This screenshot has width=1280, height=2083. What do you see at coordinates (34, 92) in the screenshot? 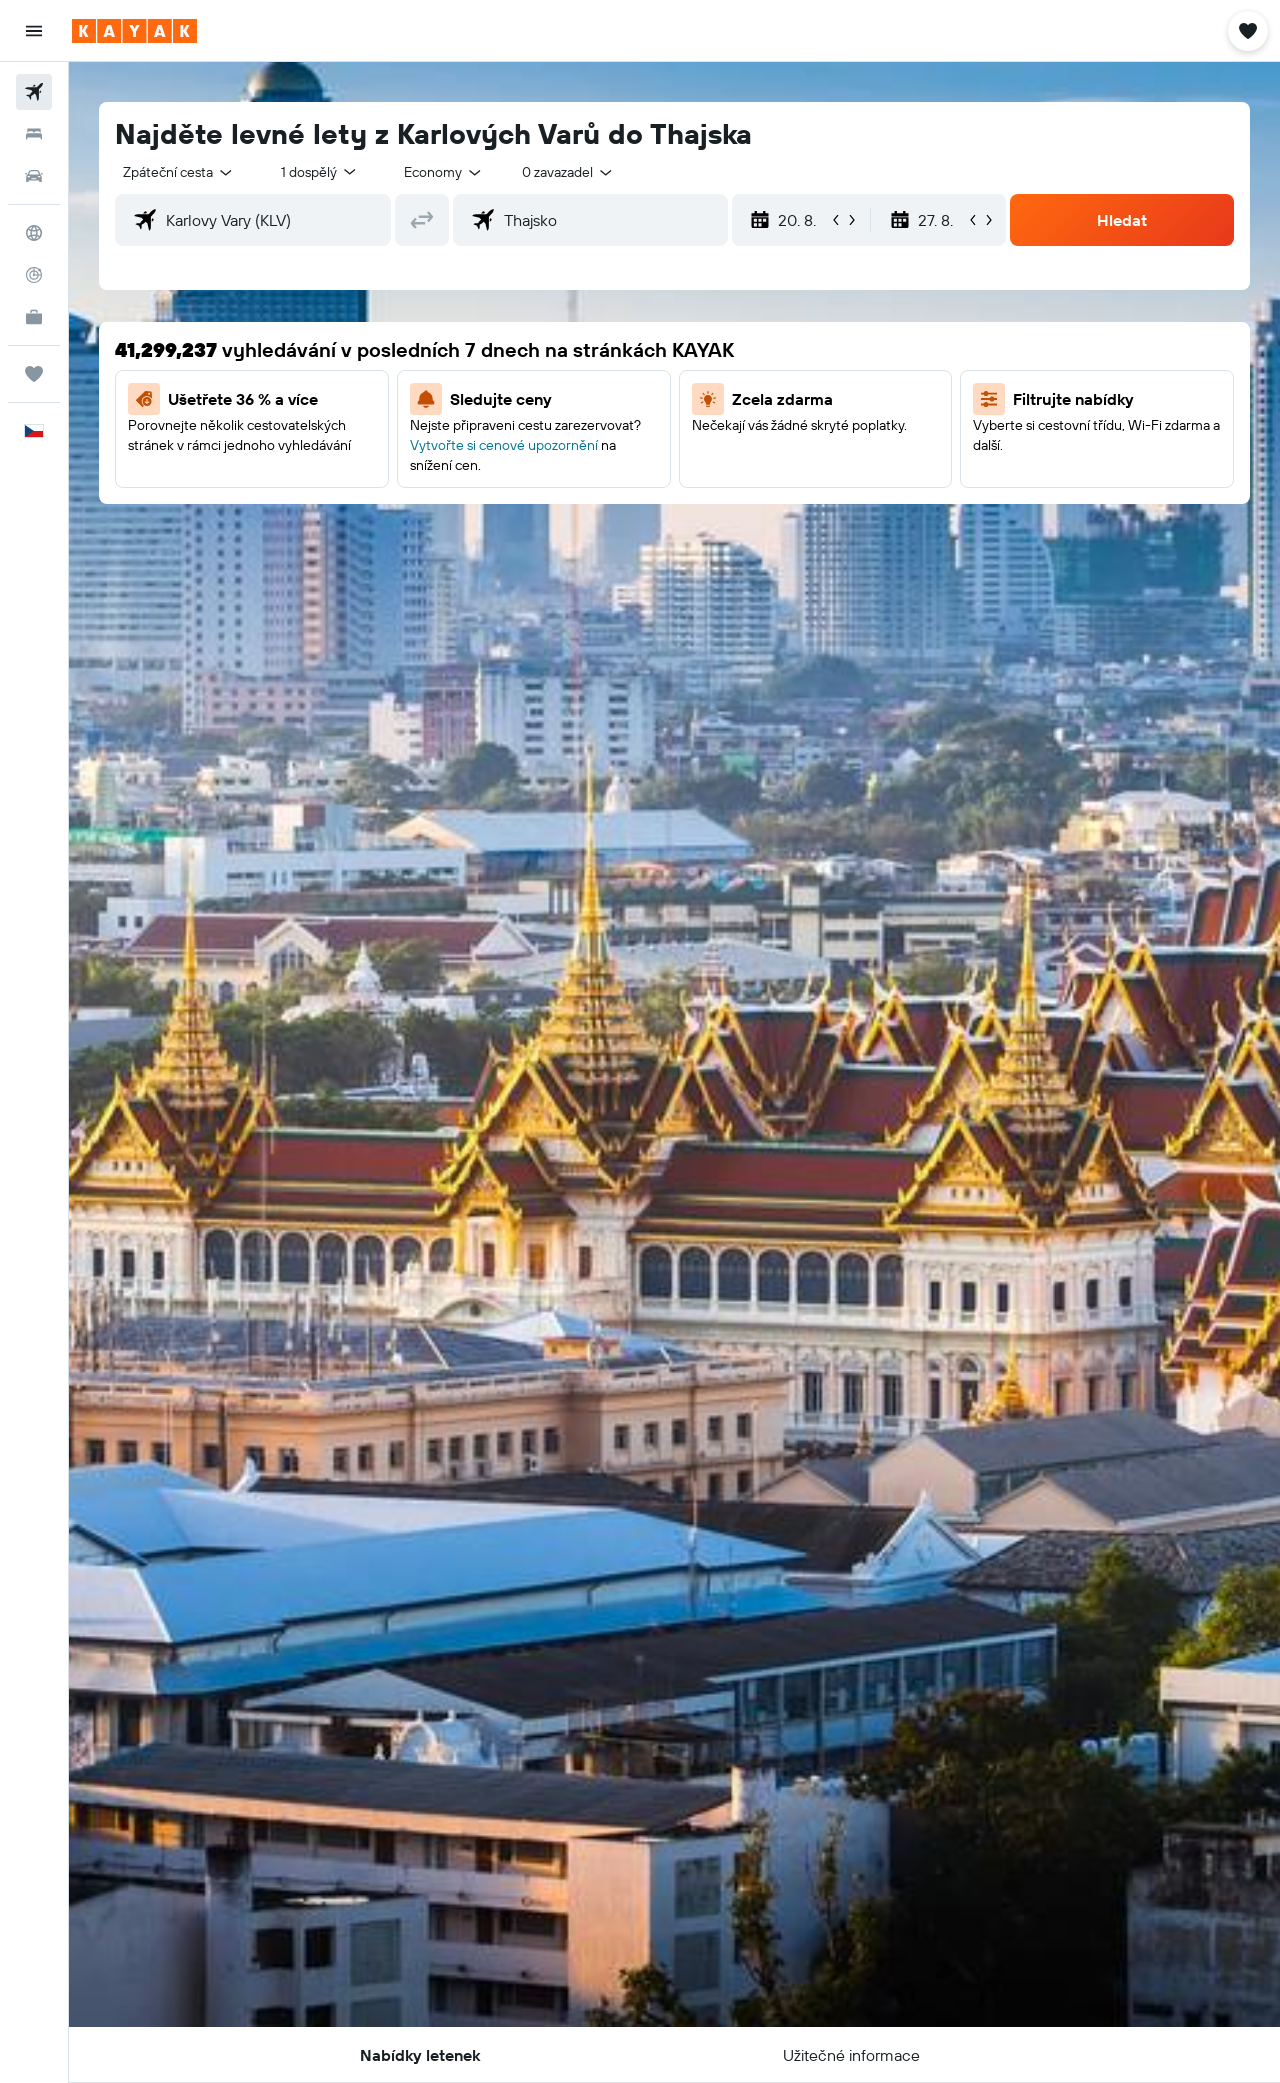
I see `[Search for flights]` at bounding box center [34, 92].